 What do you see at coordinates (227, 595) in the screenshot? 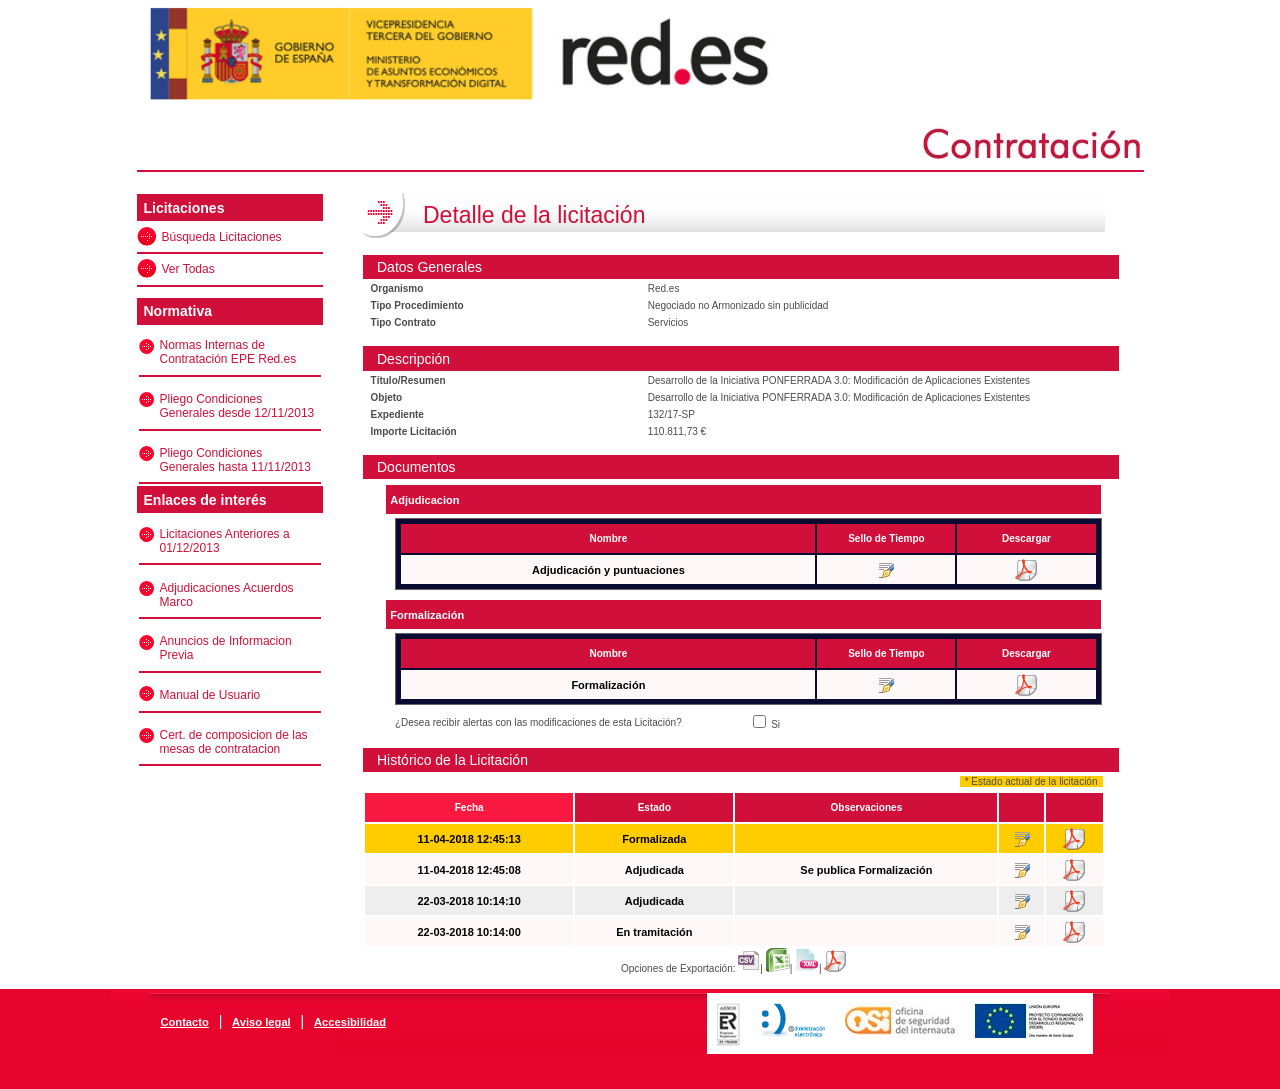
I see `Adjudicaciones Acuerdos Marco` at bounding box center [227, 595].